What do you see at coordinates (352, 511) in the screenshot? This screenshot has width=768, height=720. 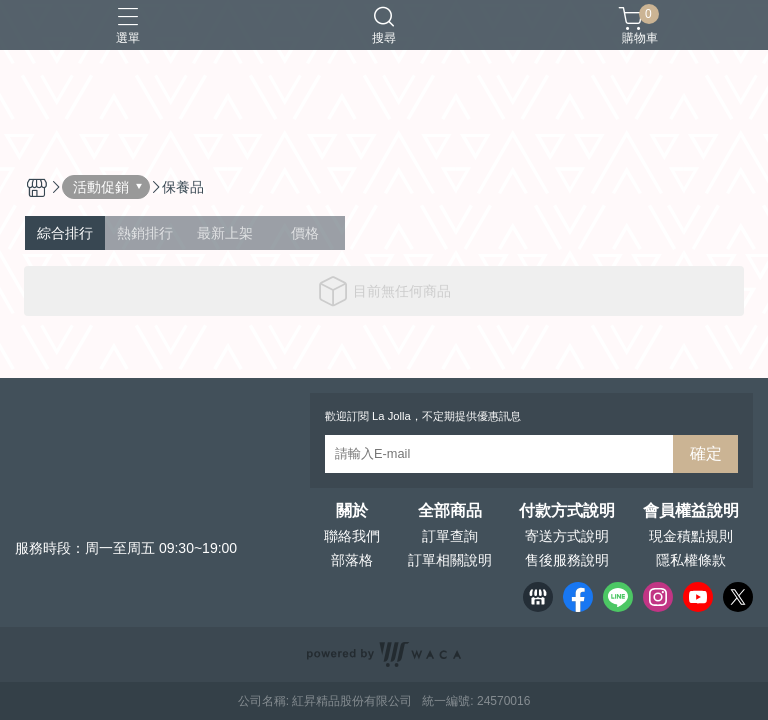 I see `關於` at bounding box center [352, 511].